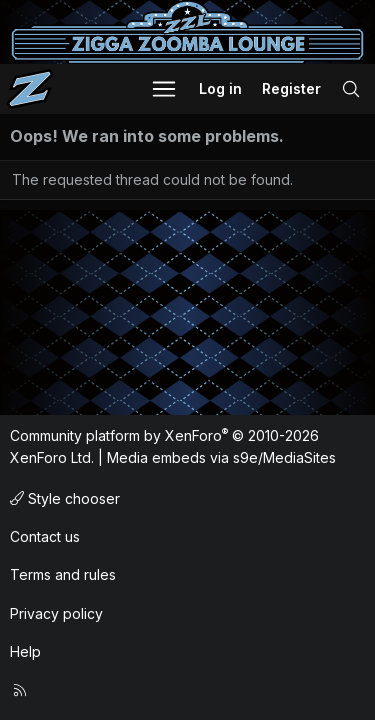 The height and width of the screenshot is (720, 375). Describe the element at coordinates (221, 457) in the screenshot. I see `Media embeds via s9e/MediaSites` at that location.